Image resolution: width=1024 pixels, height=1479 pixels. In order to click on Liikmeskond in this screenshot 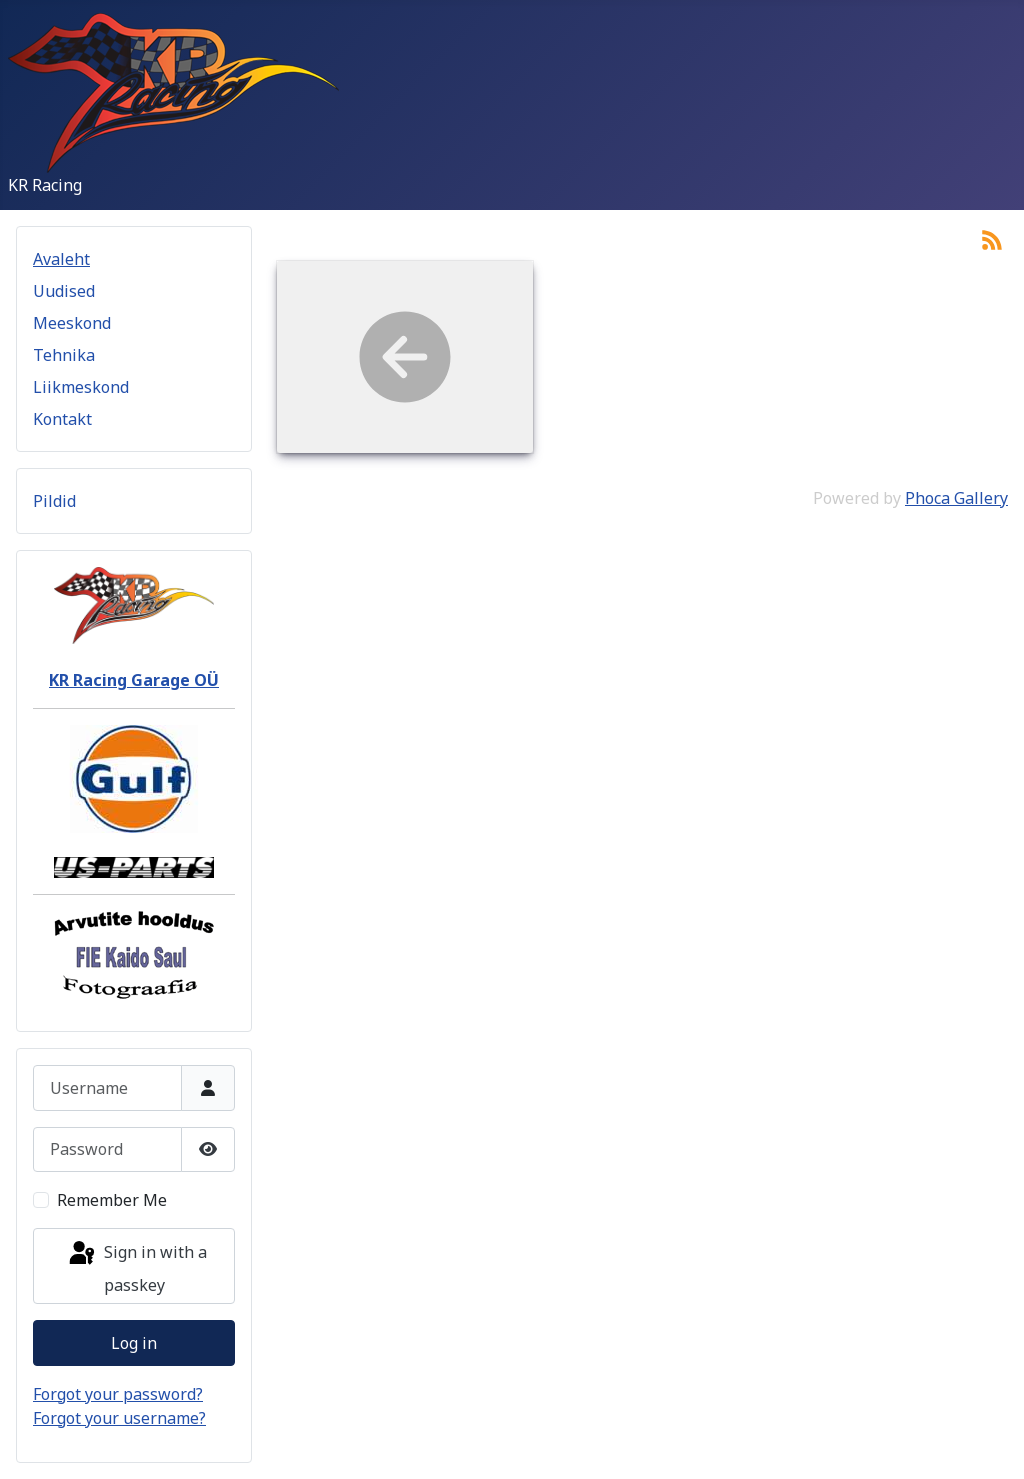, I will do `click(81, 387)`.